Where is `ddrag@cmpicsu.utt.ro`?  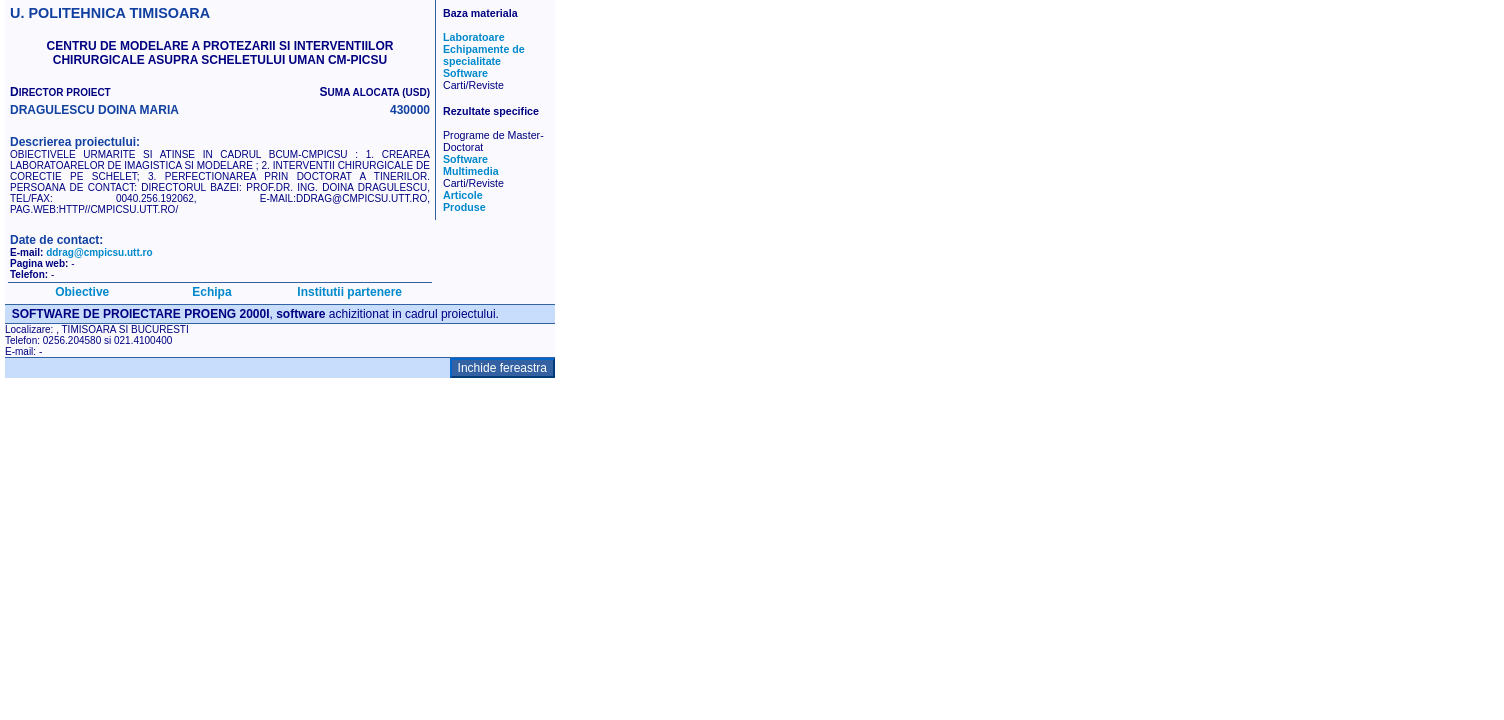
ddrag@cmpicsu.utt.ro is located at coordinates (99, 252).